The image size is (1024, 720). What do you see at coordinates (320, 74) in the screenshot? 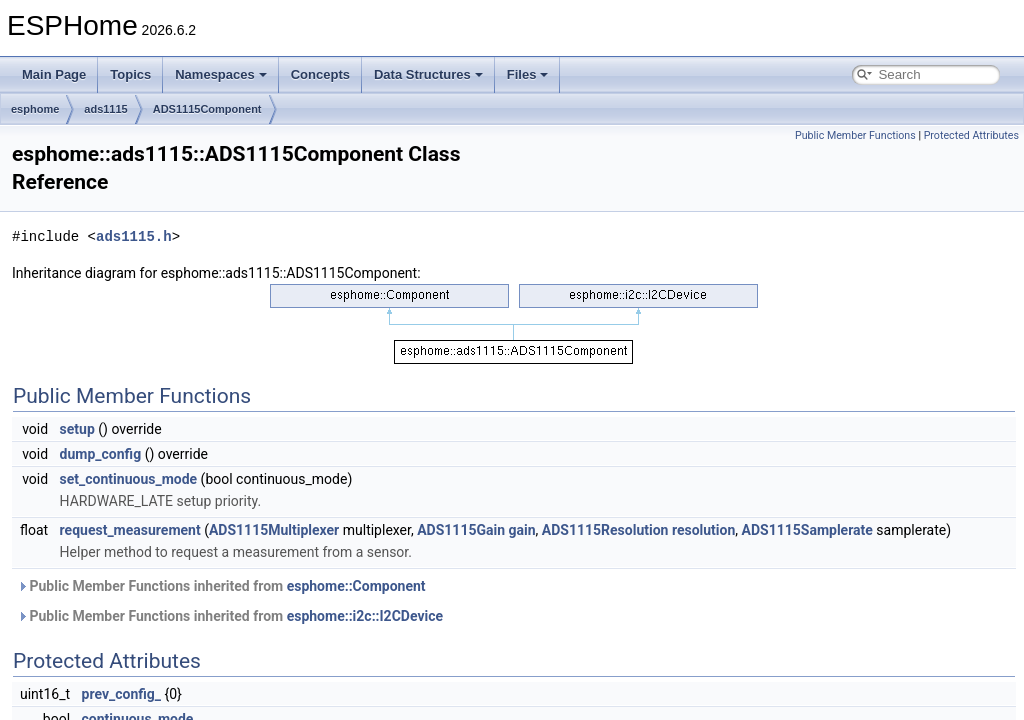
I see `Concepts` at bounding box center [320, 74].